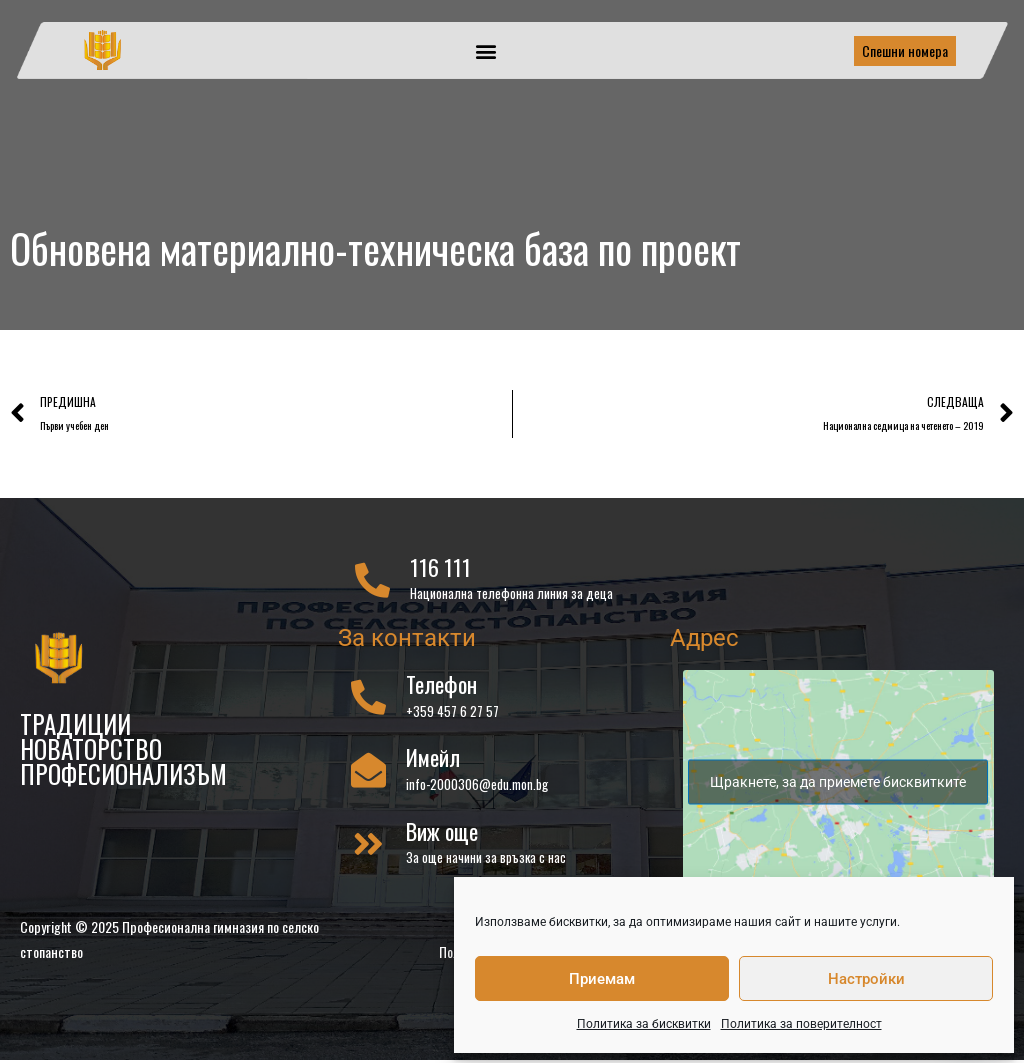 This screenshot has width=1024, height=1063. Describe the element at coordinates (368, 773) in the screenshot. I see `[Имейл]` at that location.